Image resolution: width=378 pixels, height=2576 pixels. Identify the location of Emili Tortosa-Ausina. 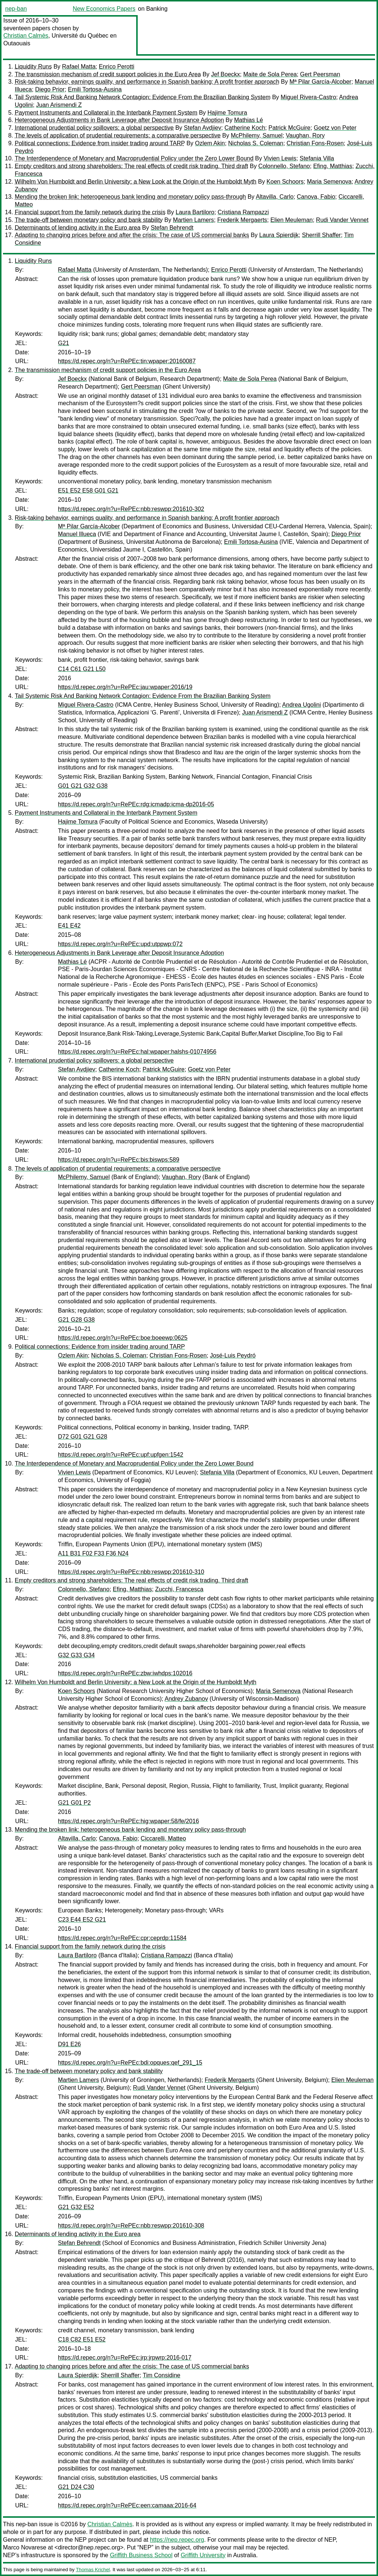
(95, 89).